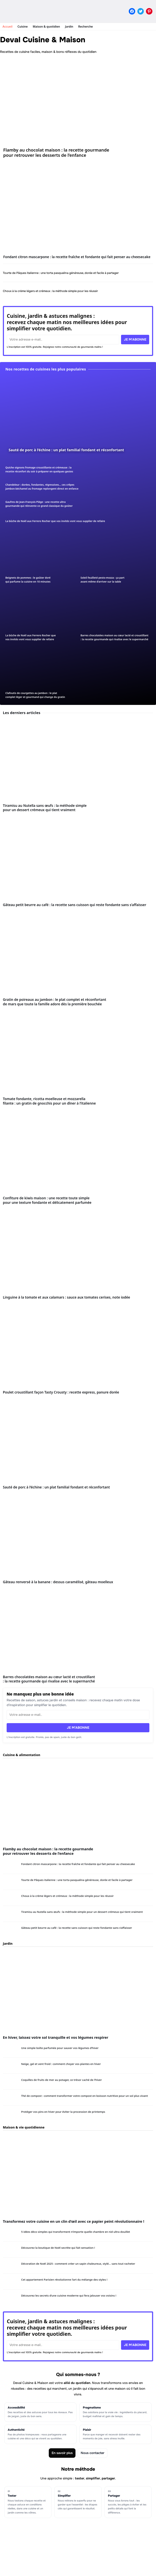  Describe the element at coordinates (61, 1392) in the screenshot. I see `Poulet croustillant façon Tasty Crousty : recette express, panure dorée` at that location.